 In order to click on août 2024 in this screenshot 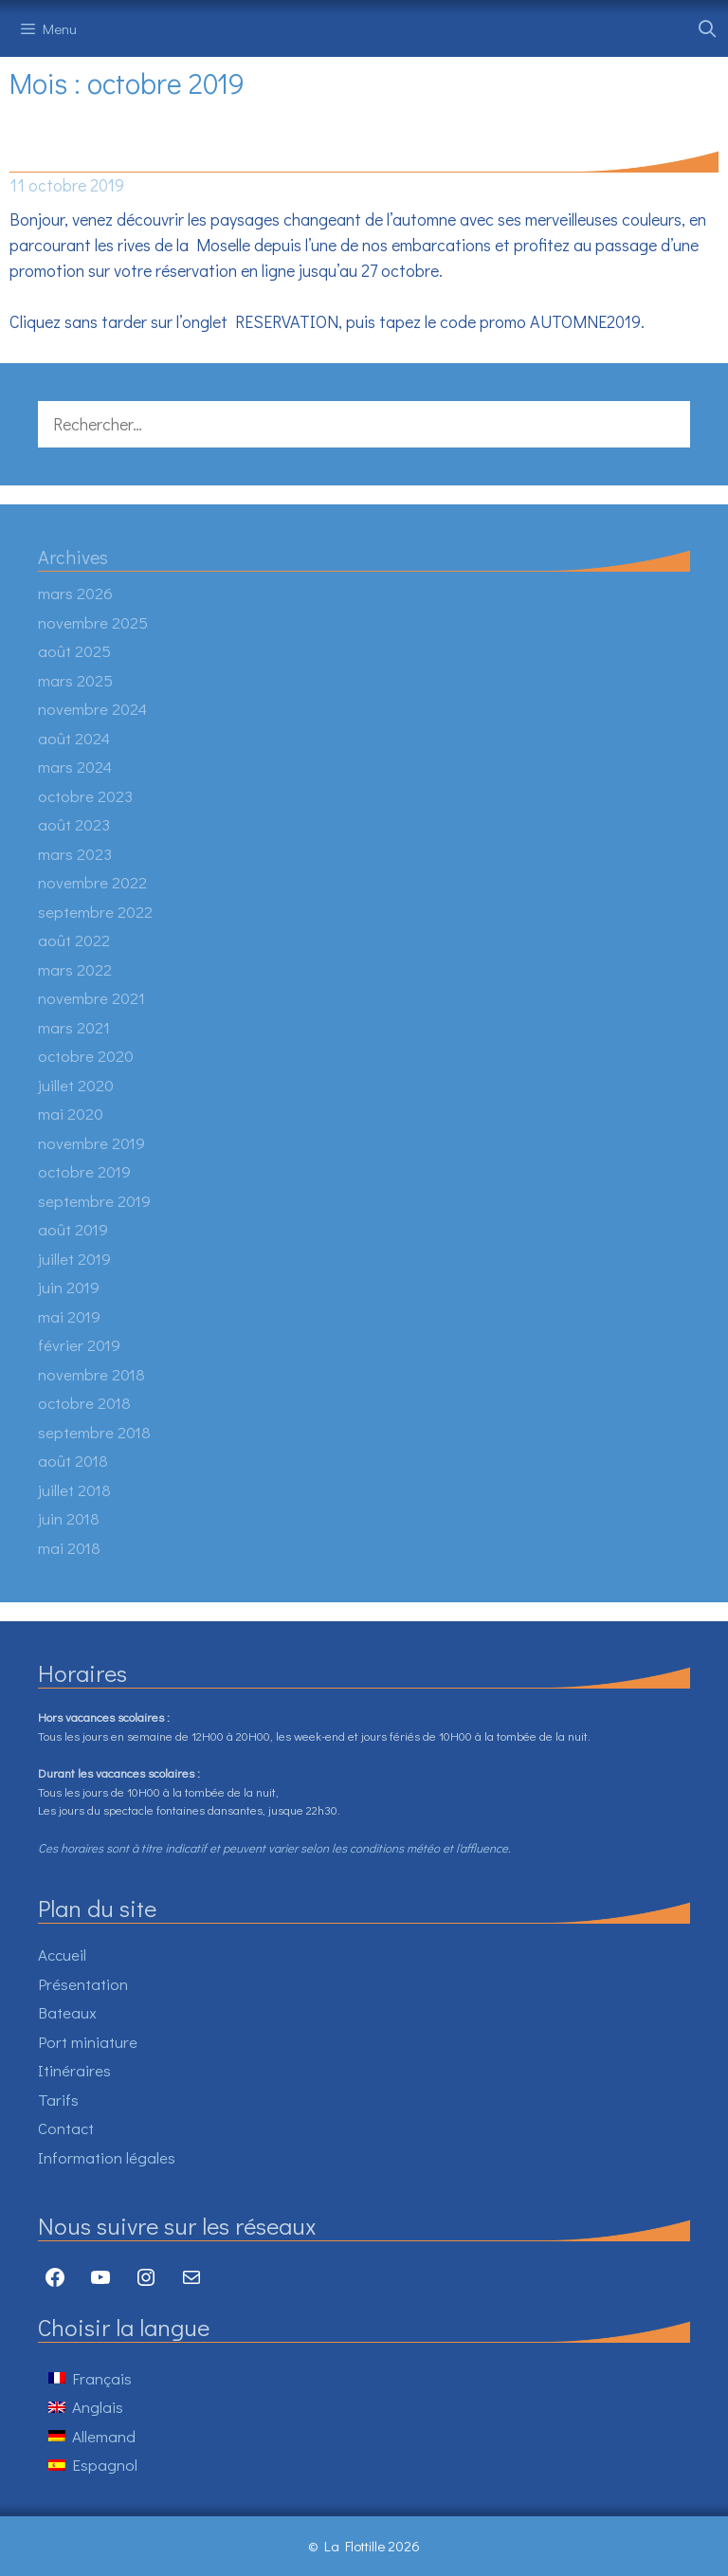, I will do `click(74, 738)`.